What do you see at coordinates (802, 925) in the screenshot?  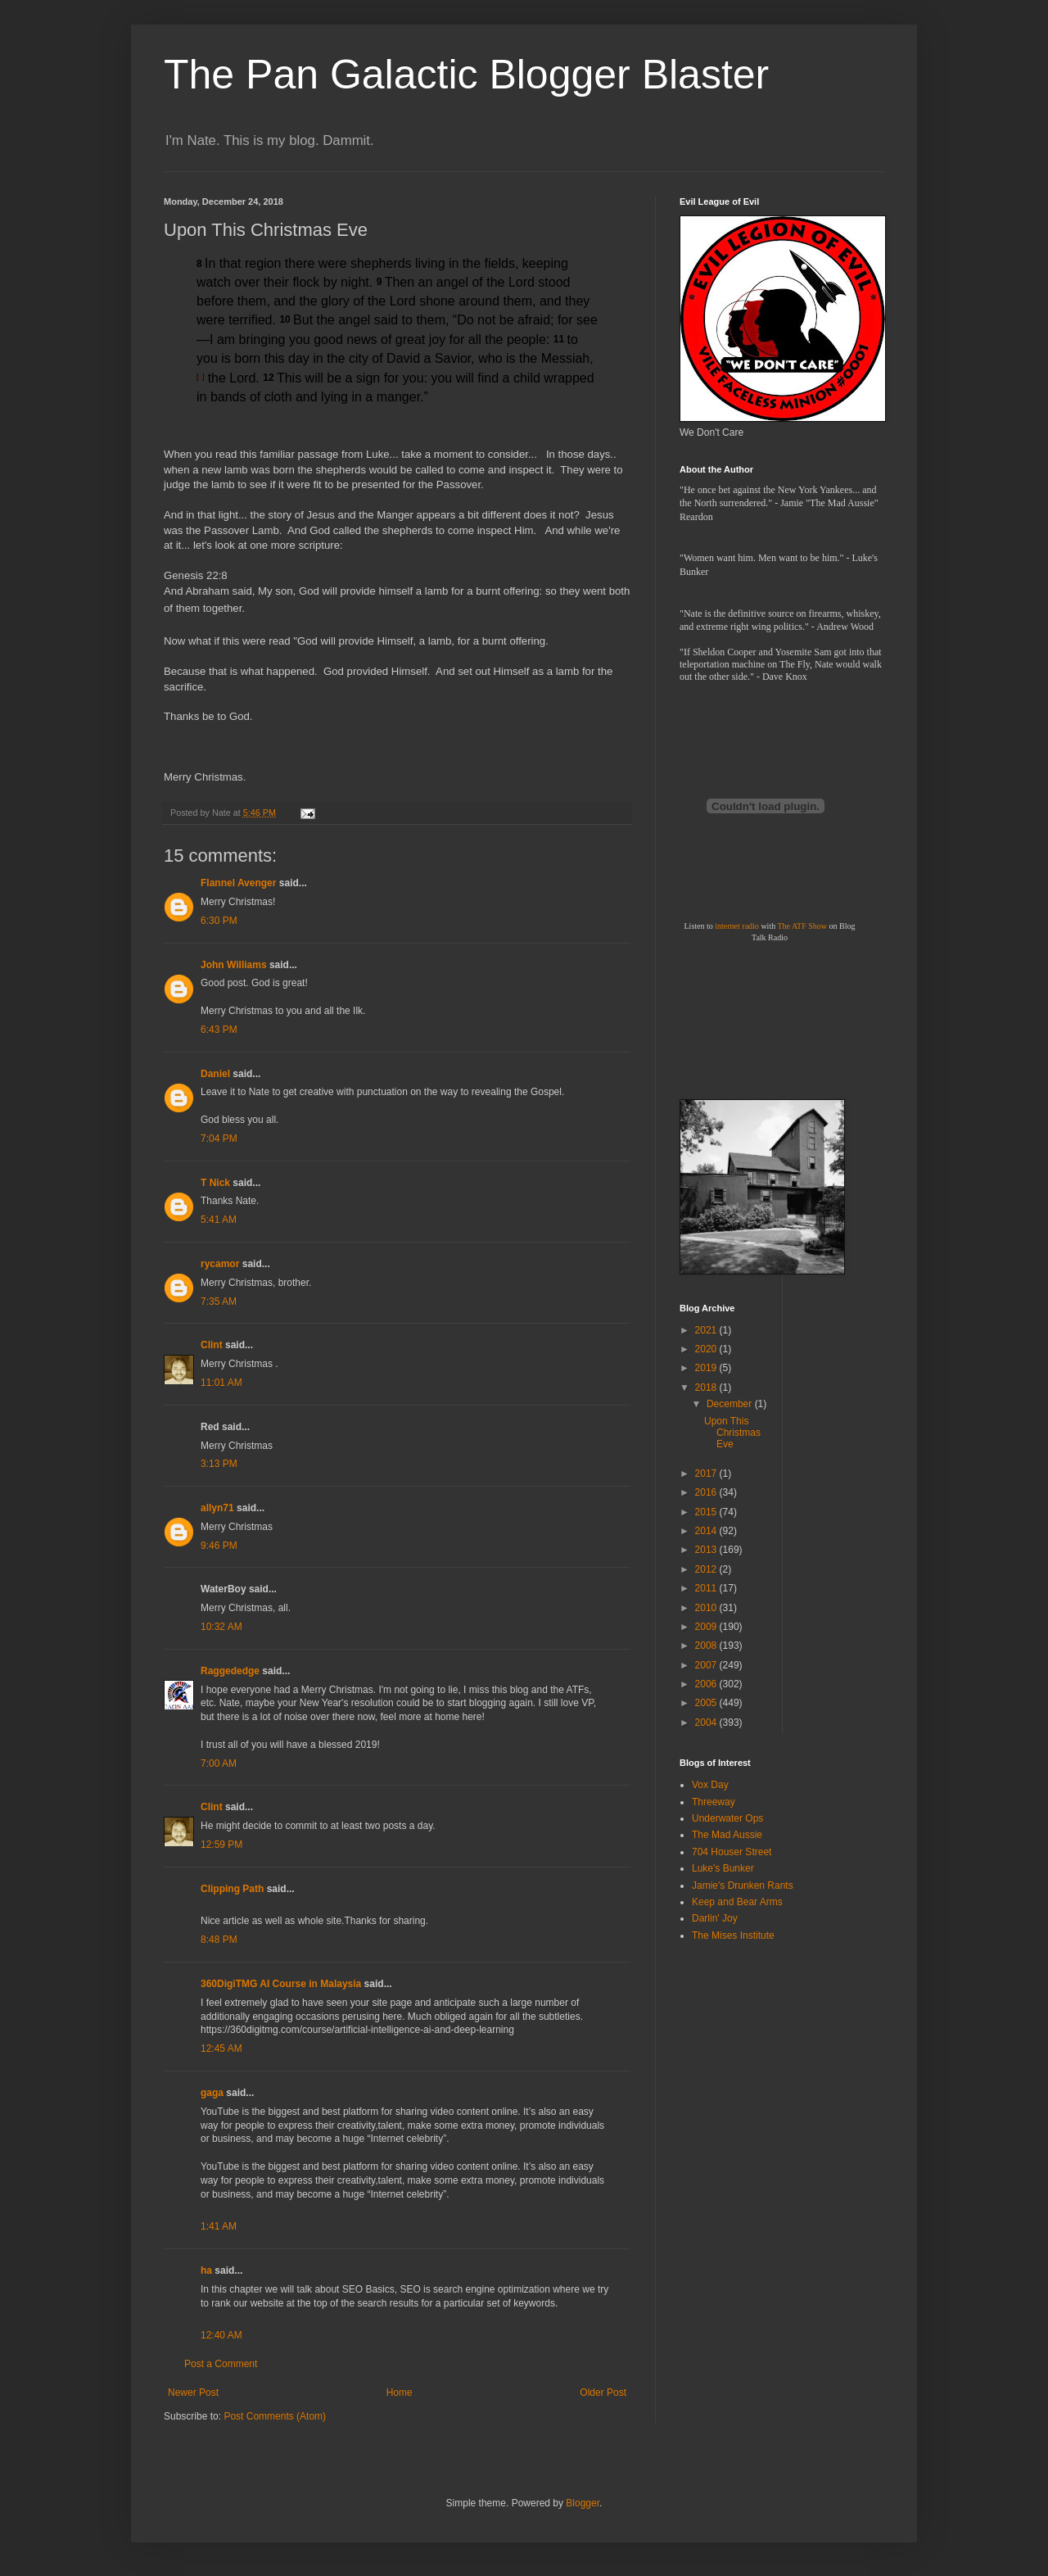 I see `The ATF Show` at bounding box center [802, 925].